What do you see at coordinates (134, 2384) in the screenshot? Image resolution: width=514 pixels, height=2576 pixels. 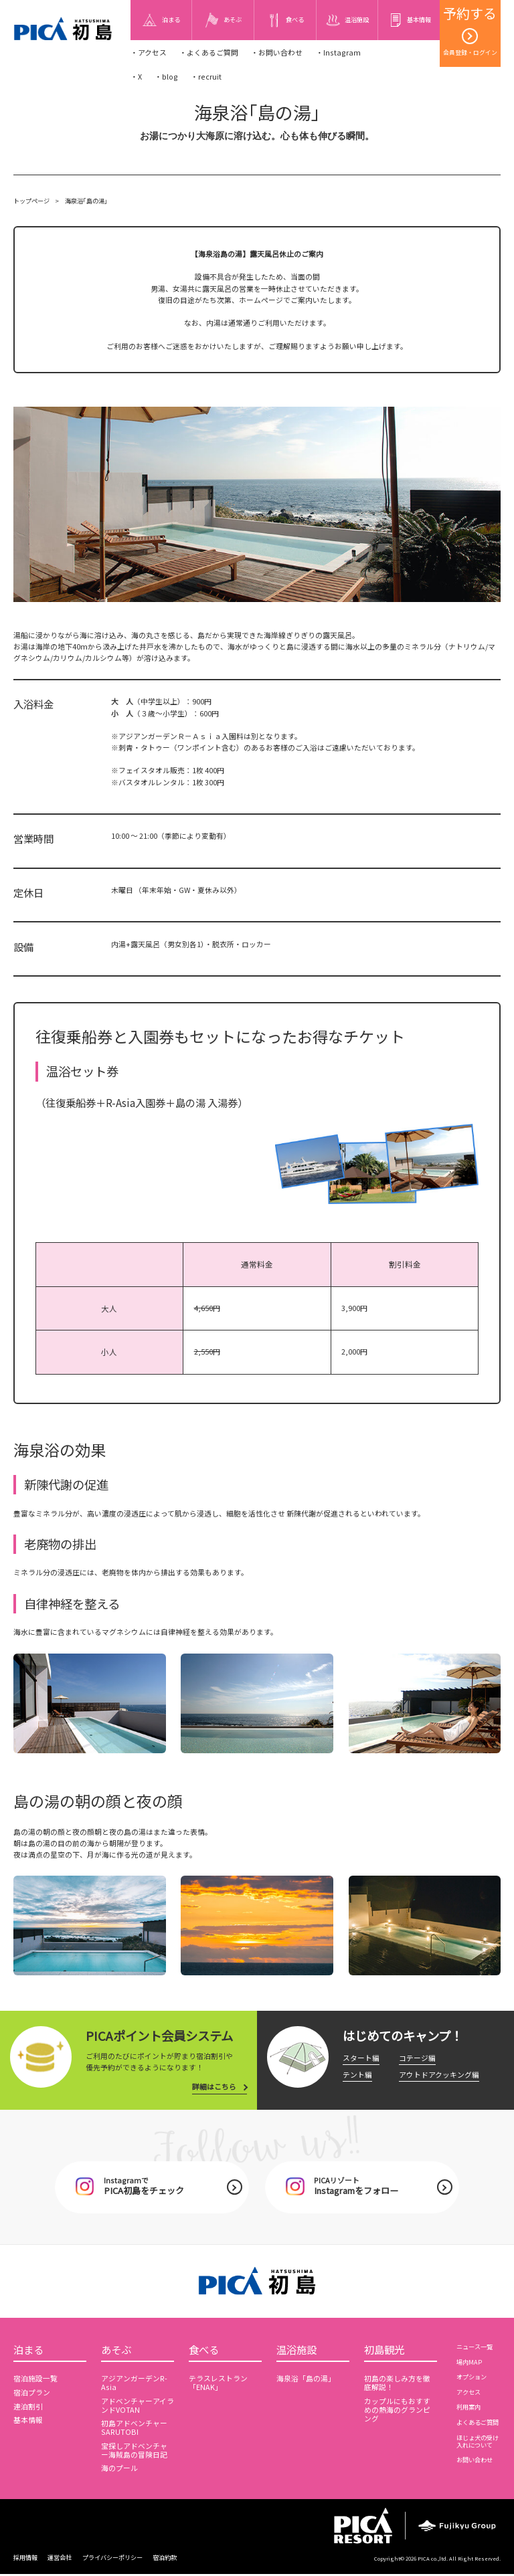 I see `アジアンガーデンR-Asia` at bounding box center [134, 2384].